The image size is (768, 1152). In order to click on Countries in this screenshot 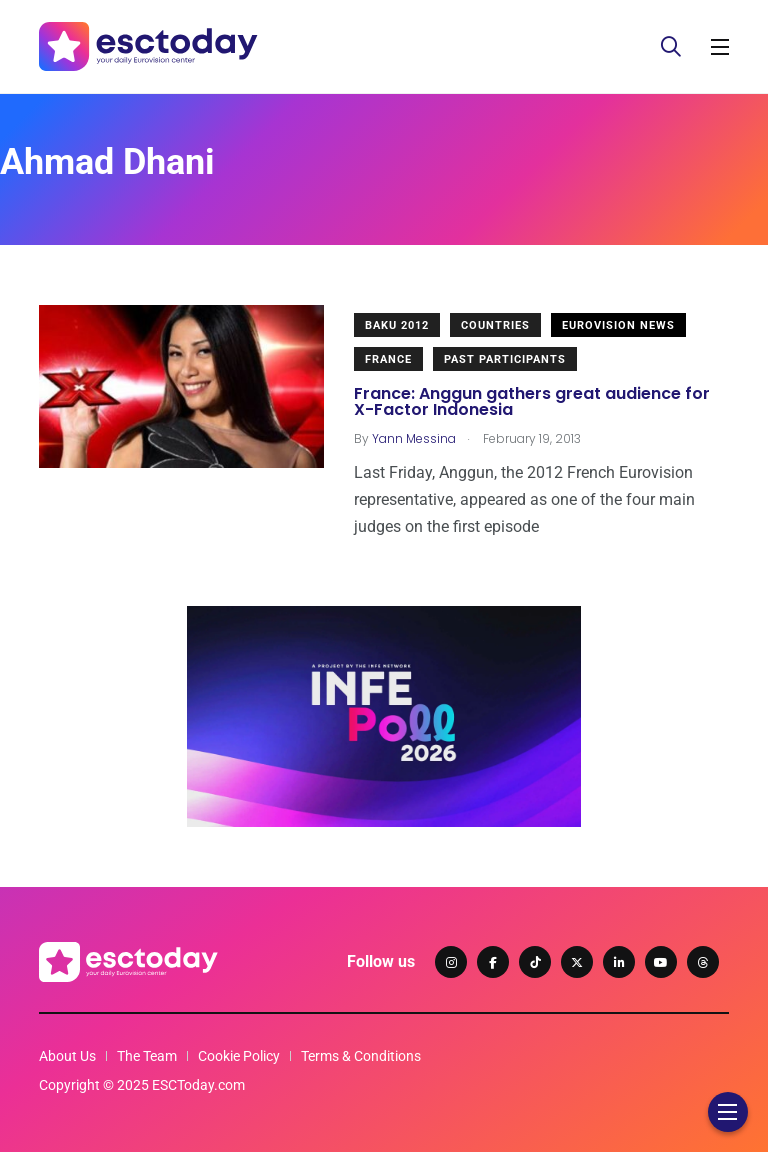, I will do `click(495, 325)`.